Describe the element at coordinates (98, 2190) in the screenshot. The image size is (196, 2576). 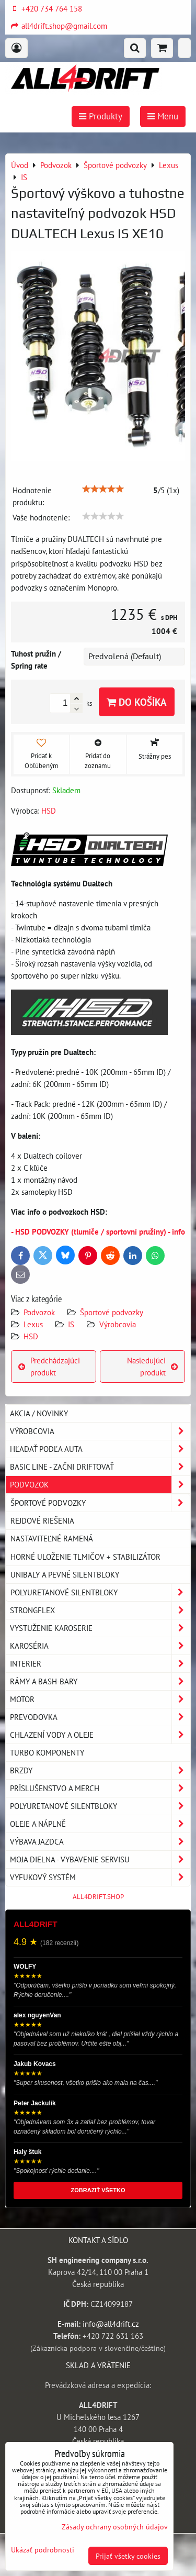
I see `ZOBRAZIŤ VŠETKO` at that location.